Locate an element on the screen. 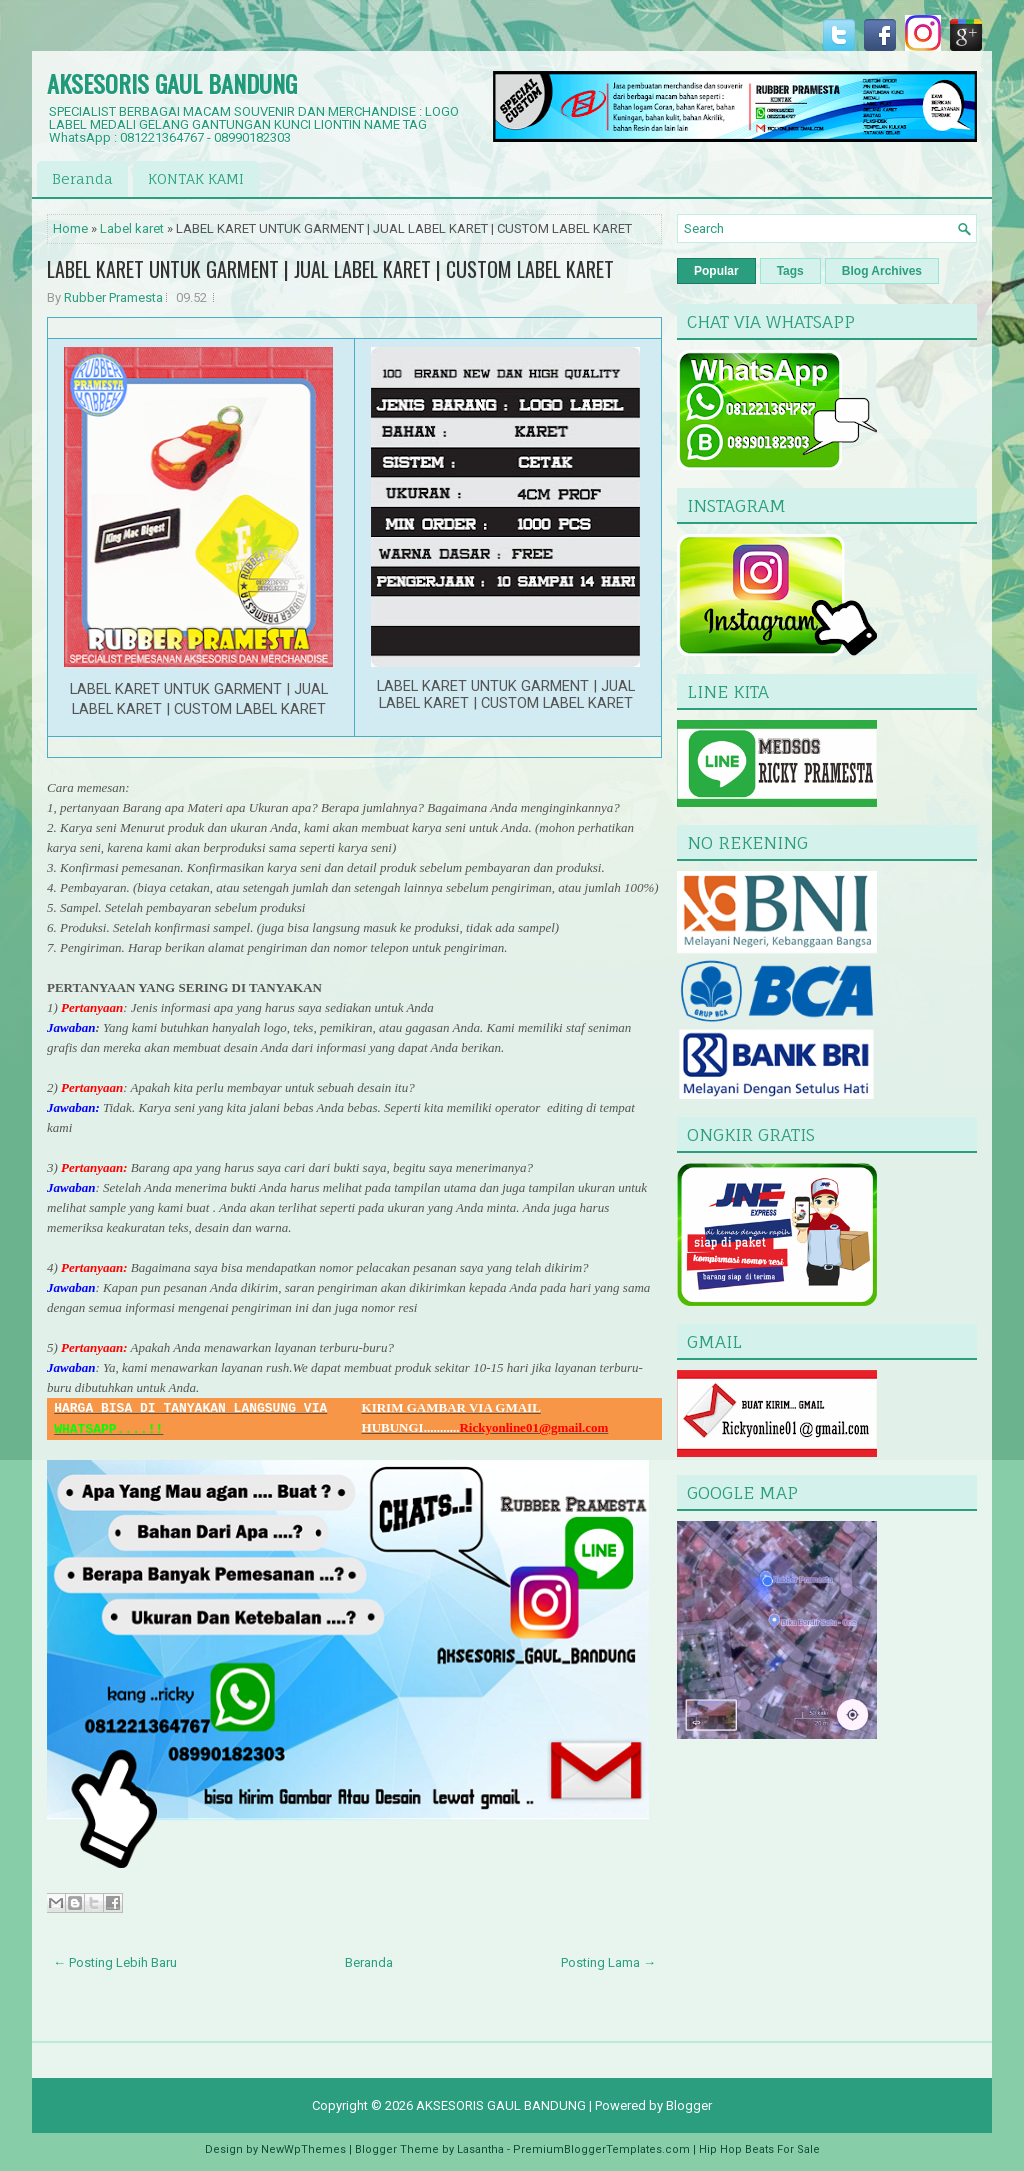 The width and height of the screenshot is (1024, 2171). Lasantha is located at coordinates (480, 2149).